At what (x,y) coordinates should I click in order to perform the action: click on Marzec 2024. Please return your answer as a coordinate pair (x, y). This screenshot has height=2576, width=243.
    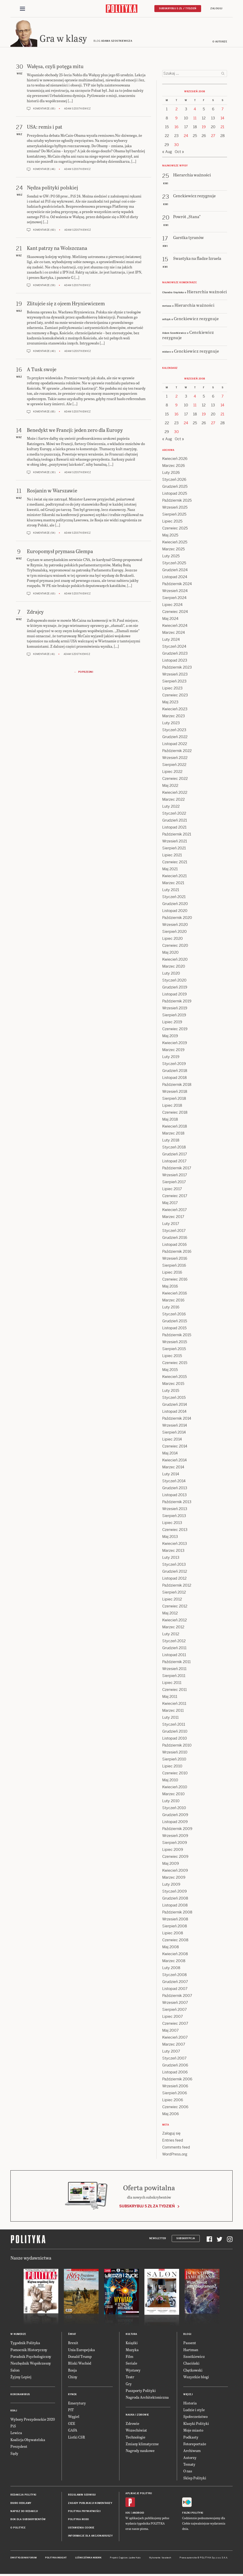
    Looking at the image, I should click on (173, 633).